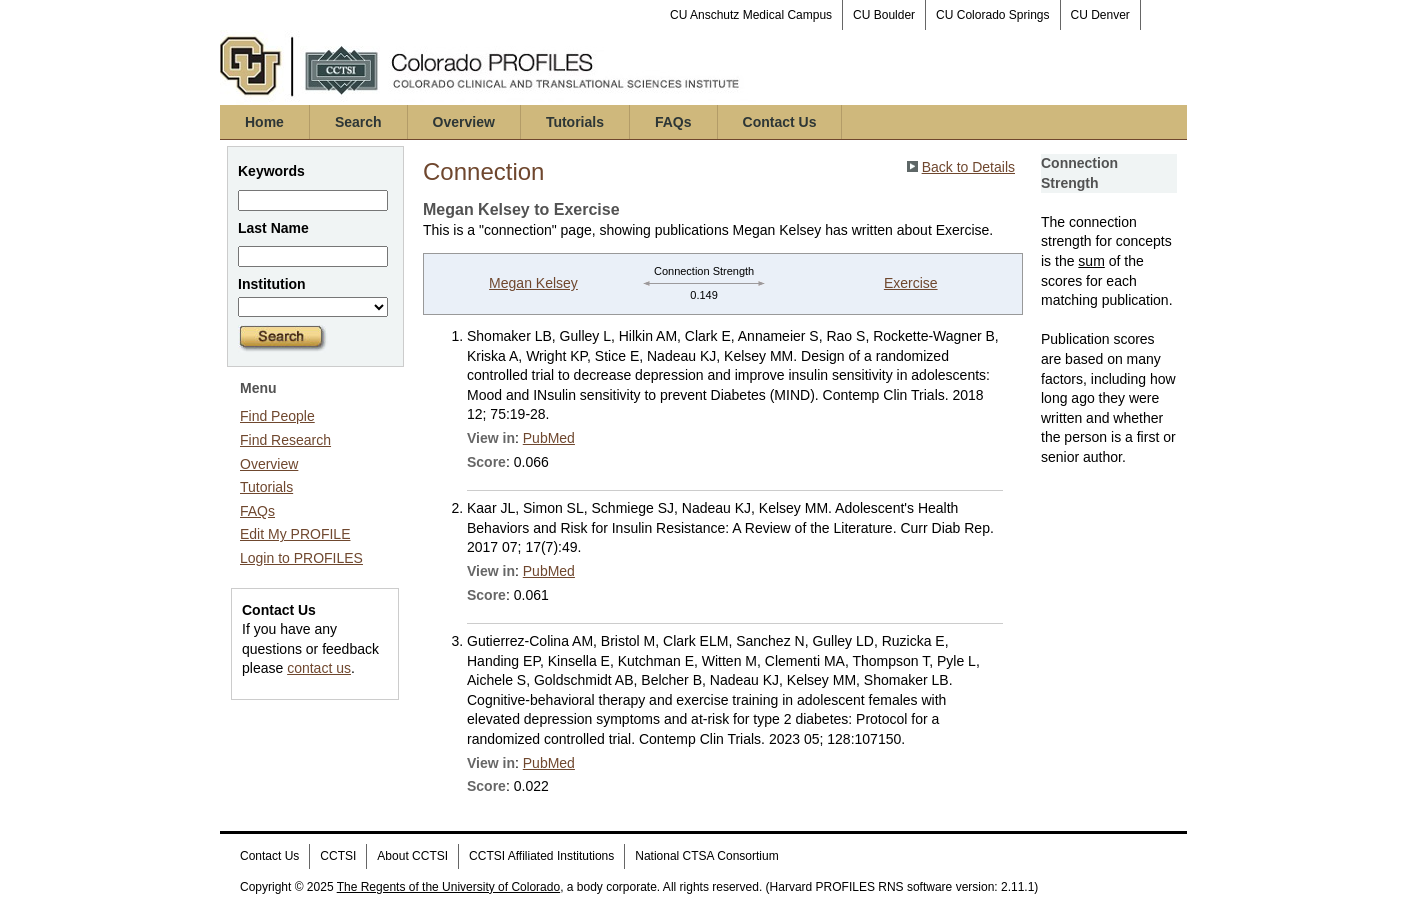 This screenshot has height=906, width=1407. Describe the element at coordinates (780, 122) in the screenshot. I see `Contact Us` at that location.